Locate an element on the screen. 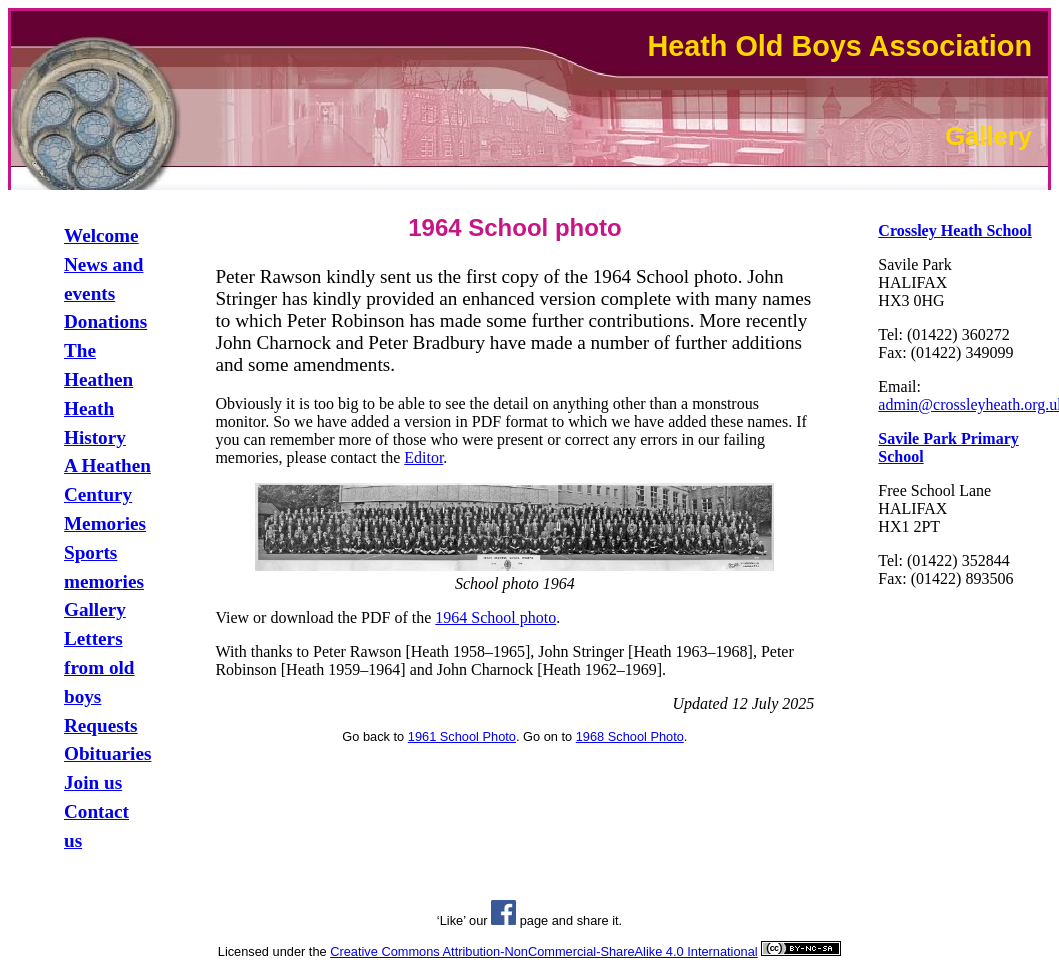 The height and width of the screenshot is (972, 1059). [link] is located at coordinates (954, 230).